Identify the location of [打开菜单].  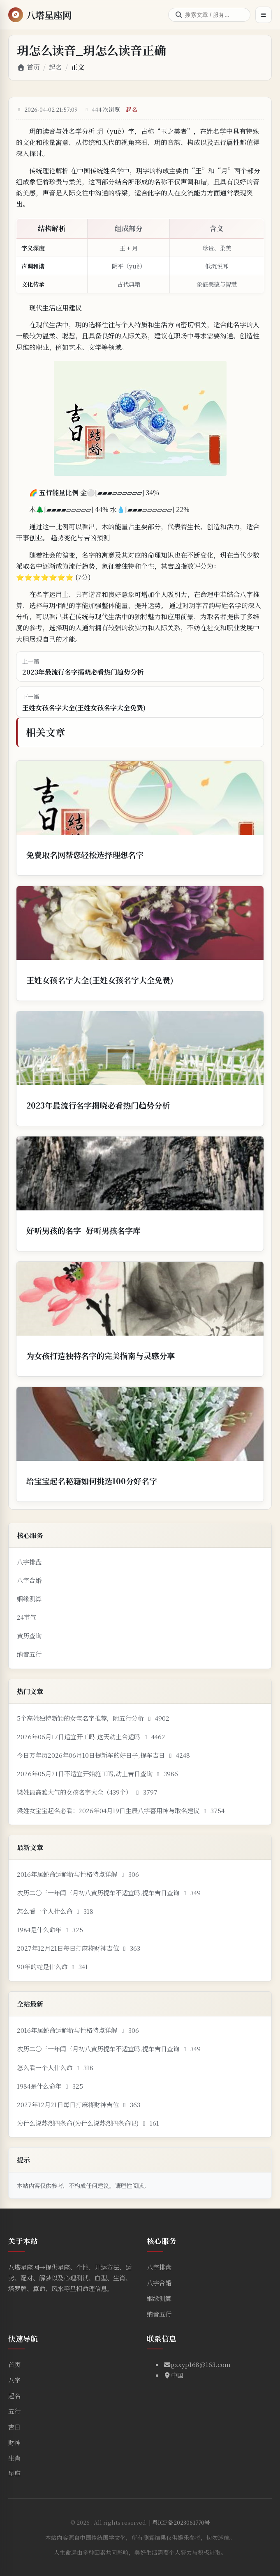
(263, 15).